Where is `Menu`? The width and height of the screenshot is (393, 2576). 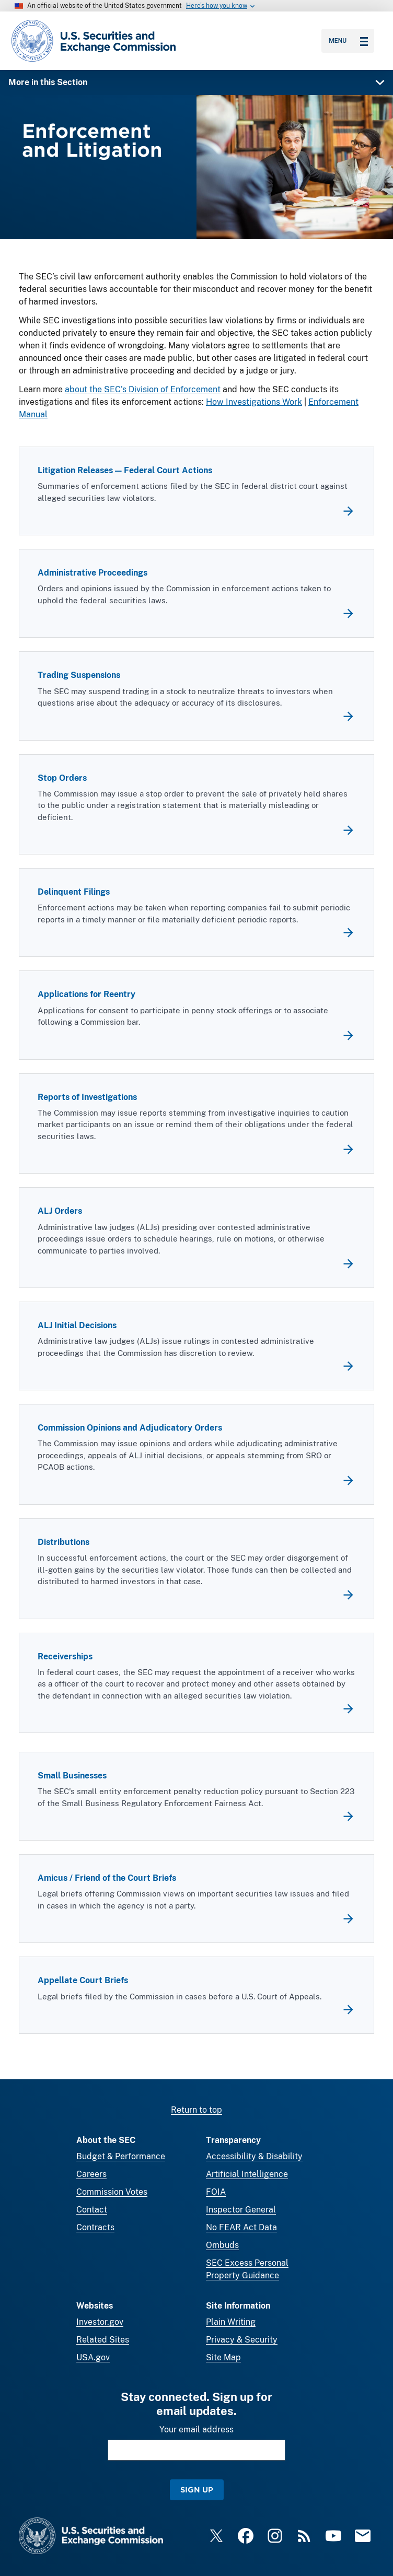 Menu is located at coordinates (348, 40).